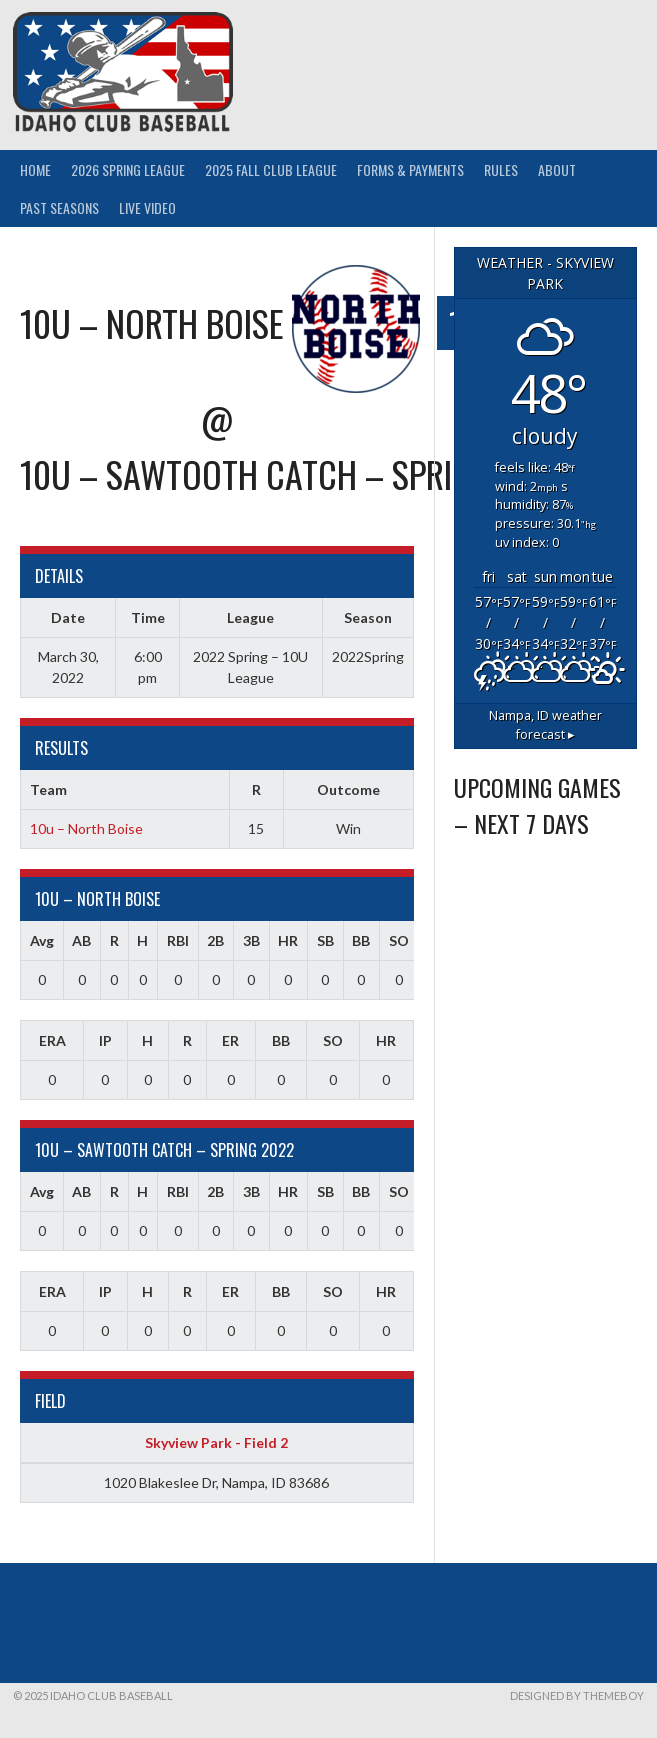  What do you see at coordinates (288, 940) in the screenshot?
I see `HR` at bounding box center [288, 940].